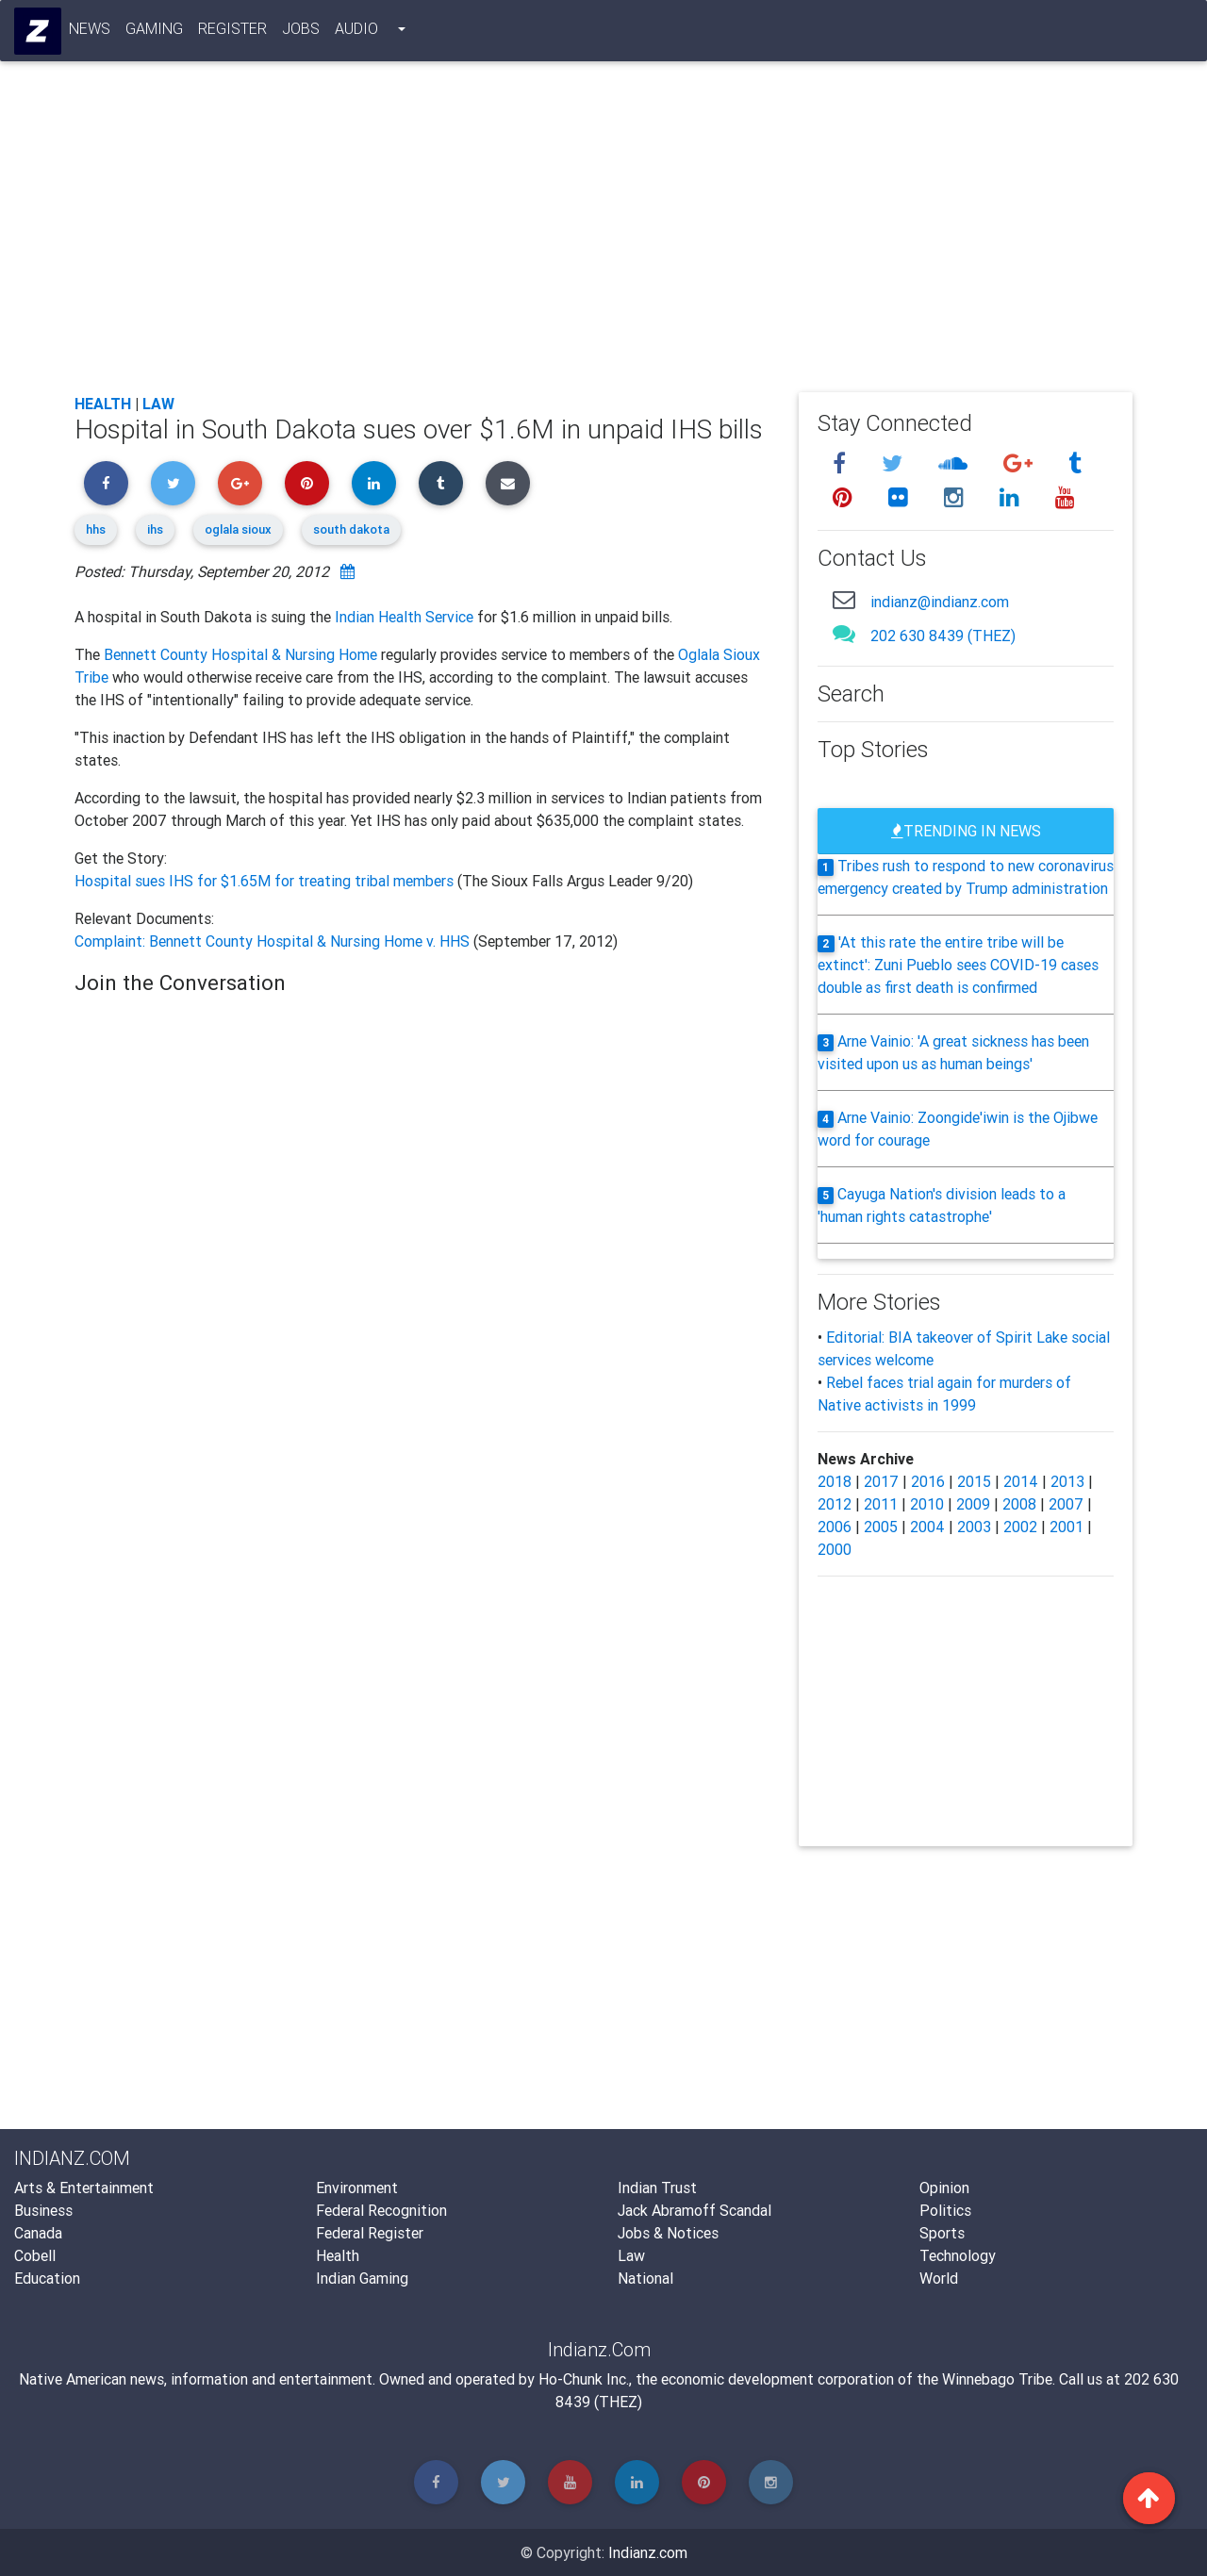 The image size is (1207, 2576). Describe the element at coordinates (265, 880) in the screenshot. I see `Hospital sues IHS for $1.65M for treating tribal members` at that location.